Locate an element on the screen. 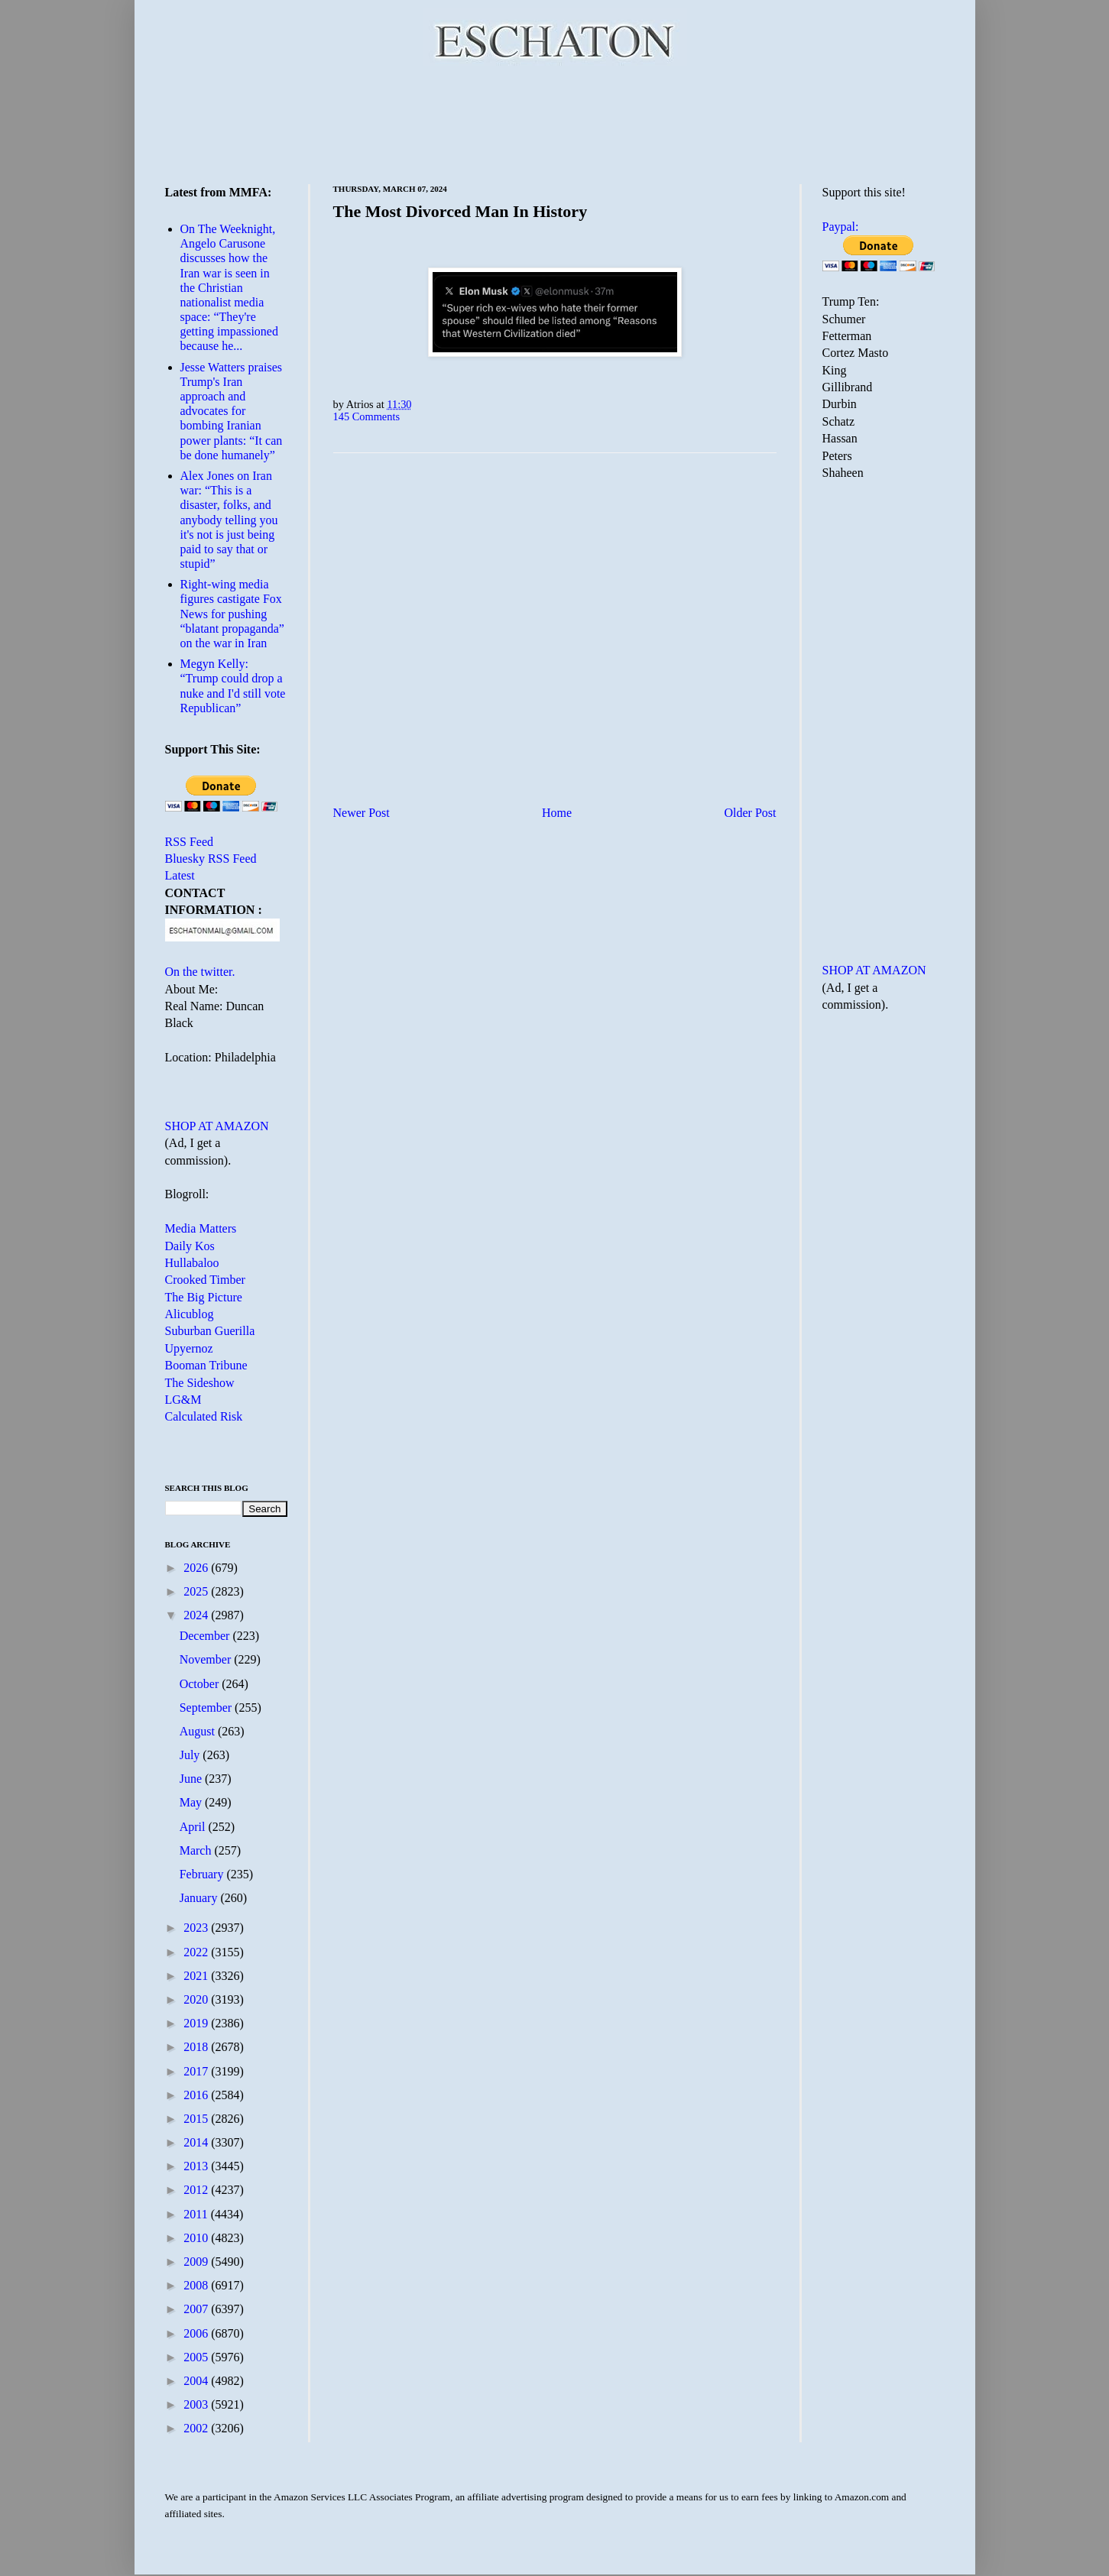 This screenshot has height=2576, width=1109. August is located at coordinates (199, 1731).